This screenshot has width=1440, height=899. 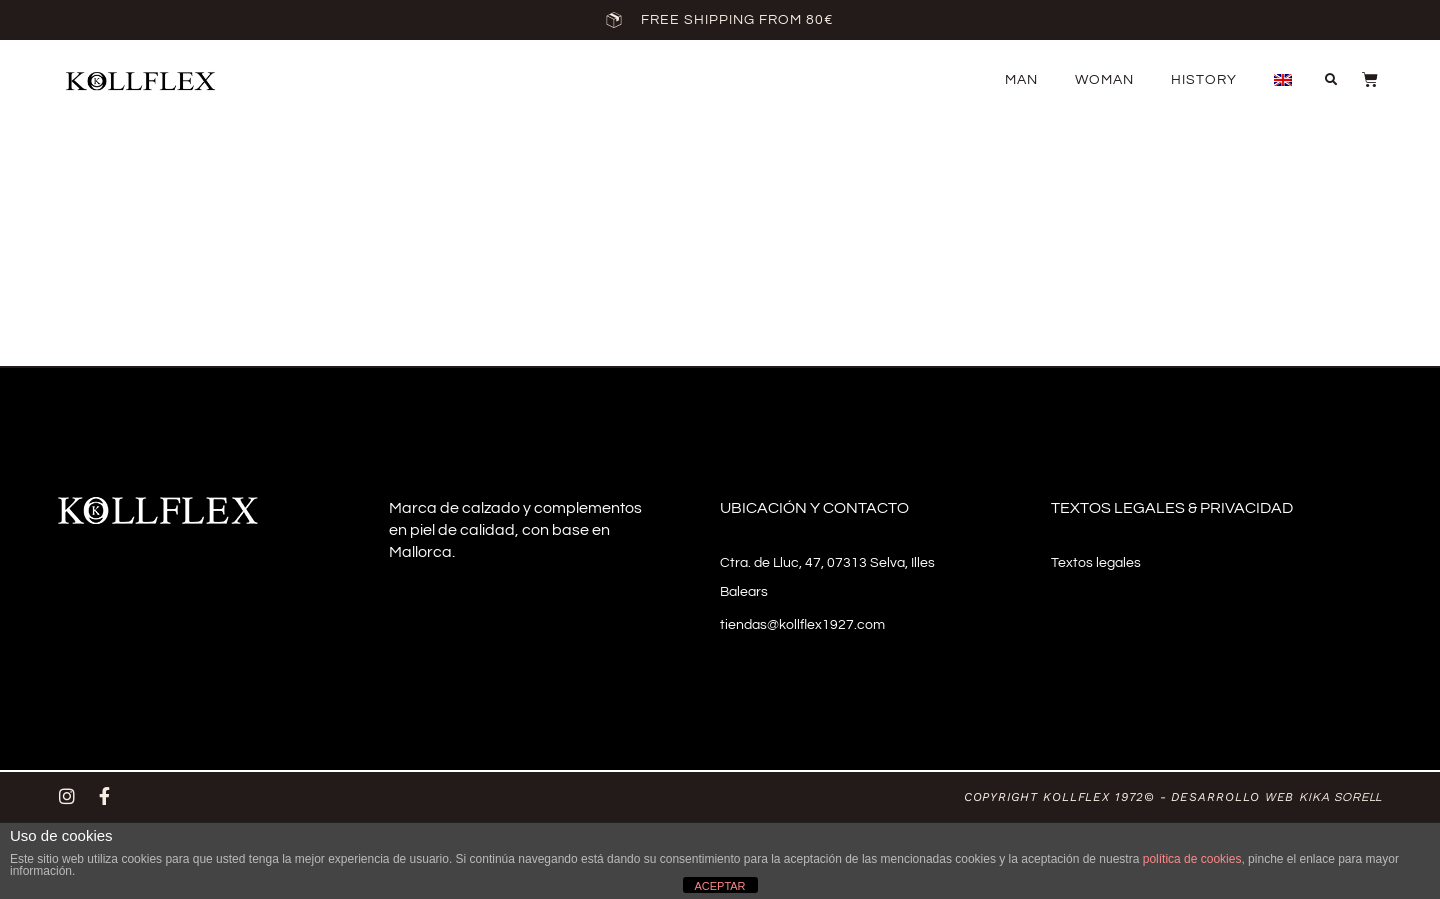 What do you see at coordinates (1021, 80) in the screenshot?
I see `Man` at bounding box center [1021, 80].